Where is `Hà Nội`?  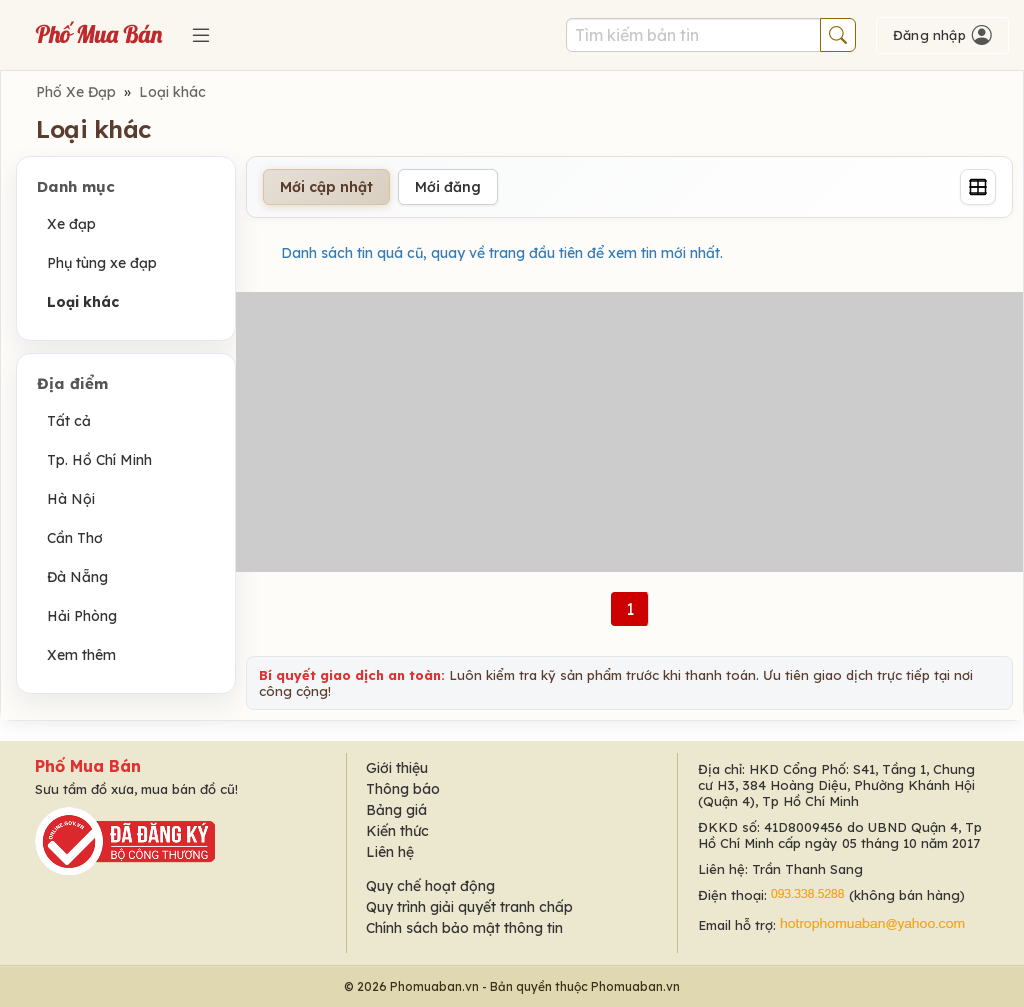
Hà Nội is located at coordinates (71, 499).